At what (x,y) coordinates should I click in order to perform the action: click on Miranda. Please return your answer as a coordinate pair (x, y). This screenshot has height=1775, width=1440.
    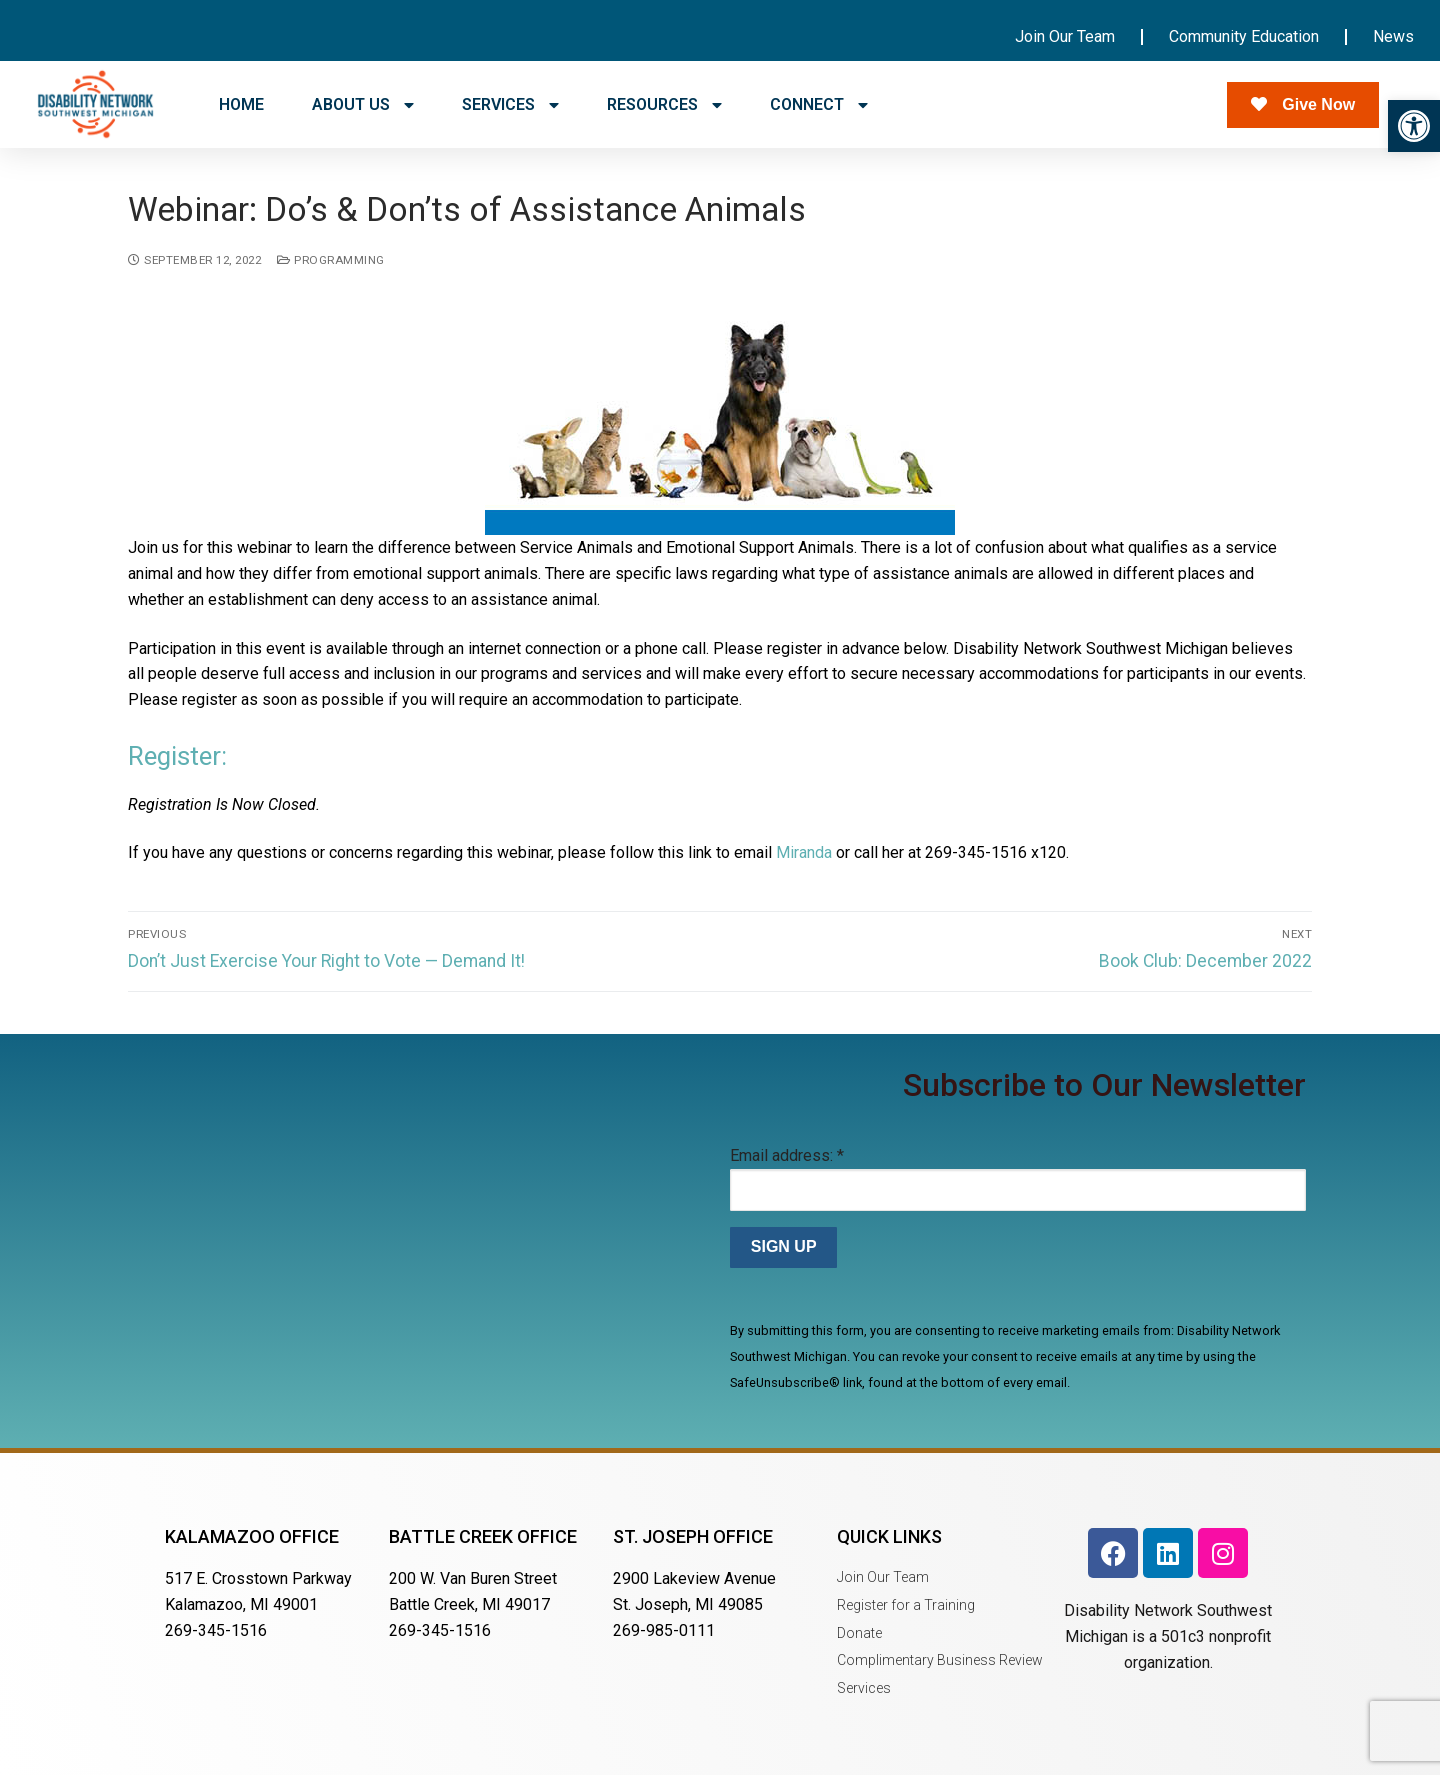
    Looking at the image, I should click on (804, 852).